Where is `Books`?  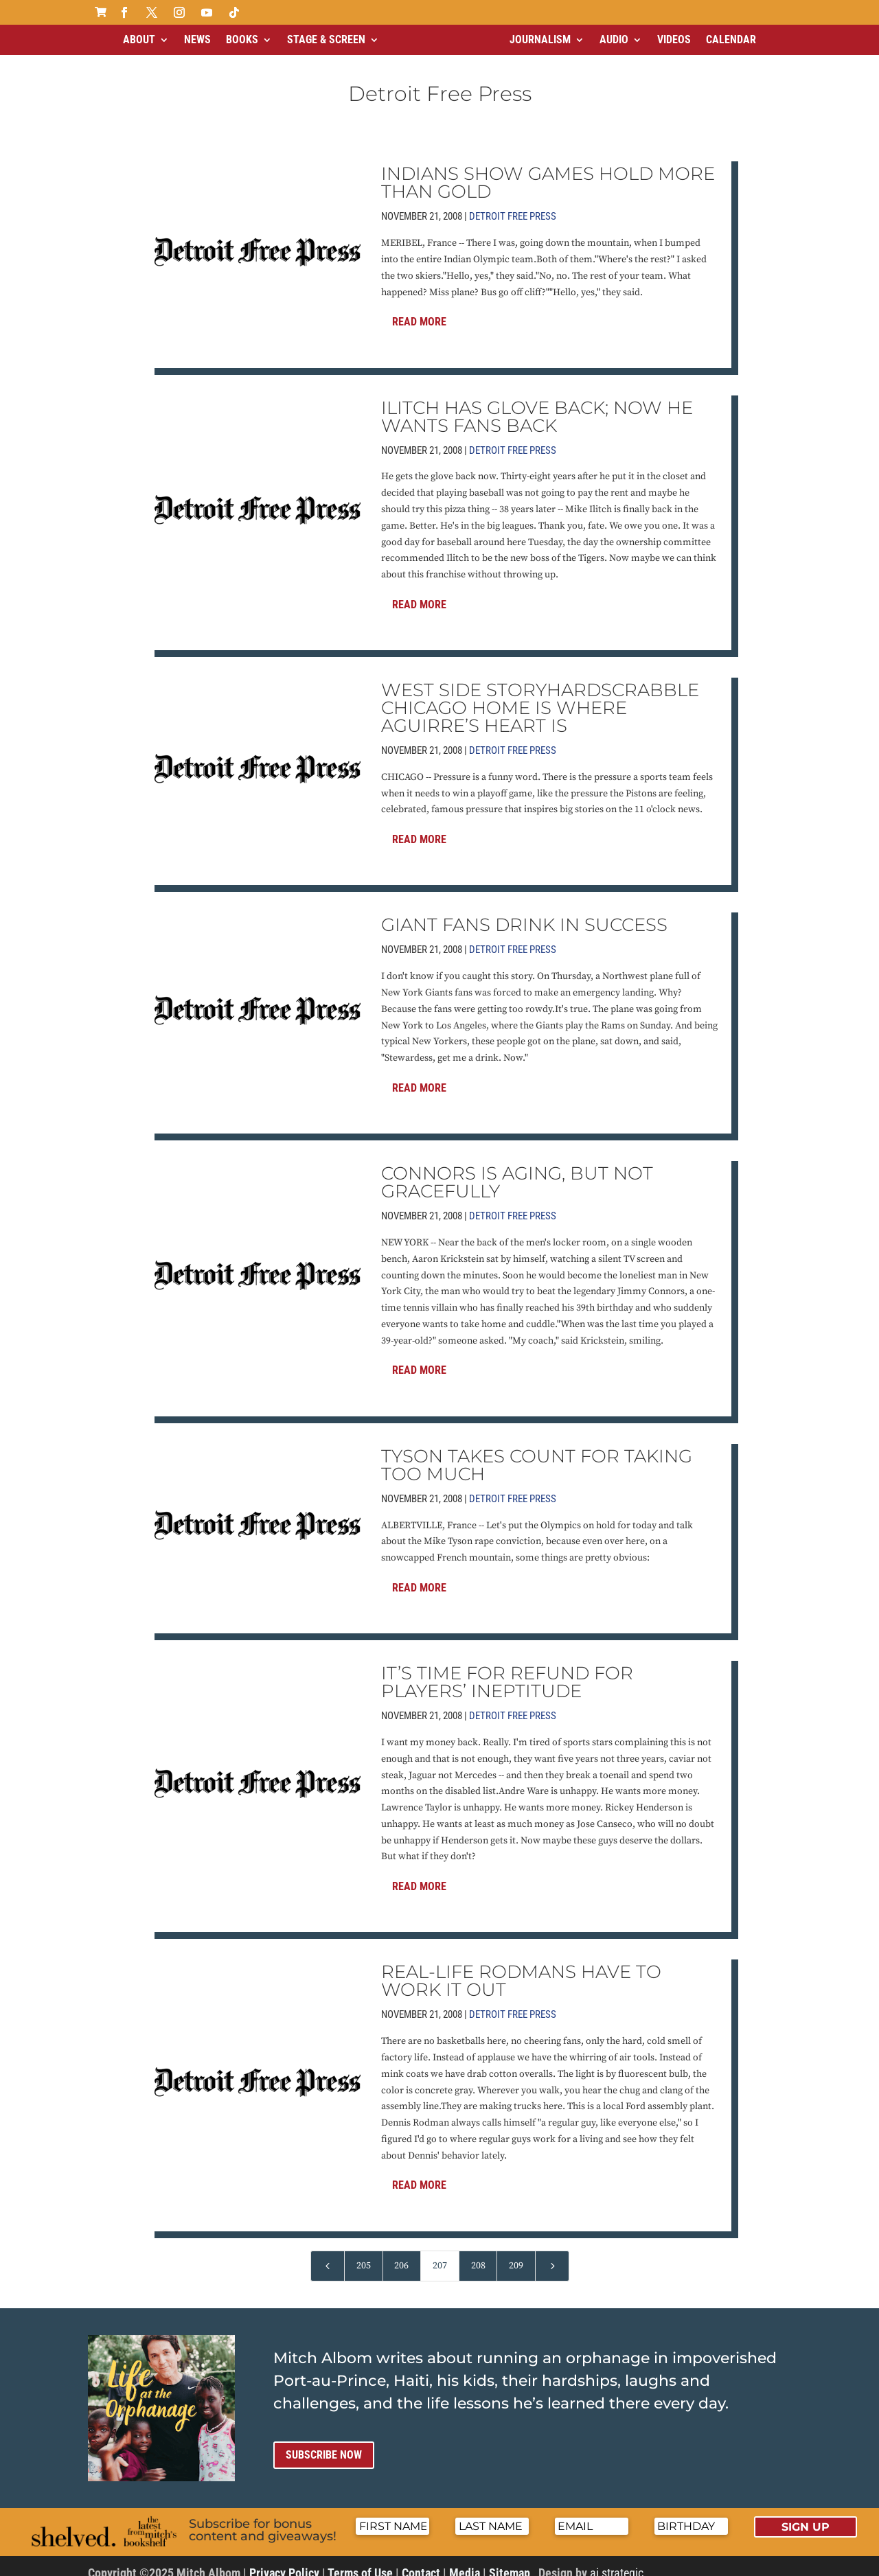 Books is located at coordinates (242, 39).